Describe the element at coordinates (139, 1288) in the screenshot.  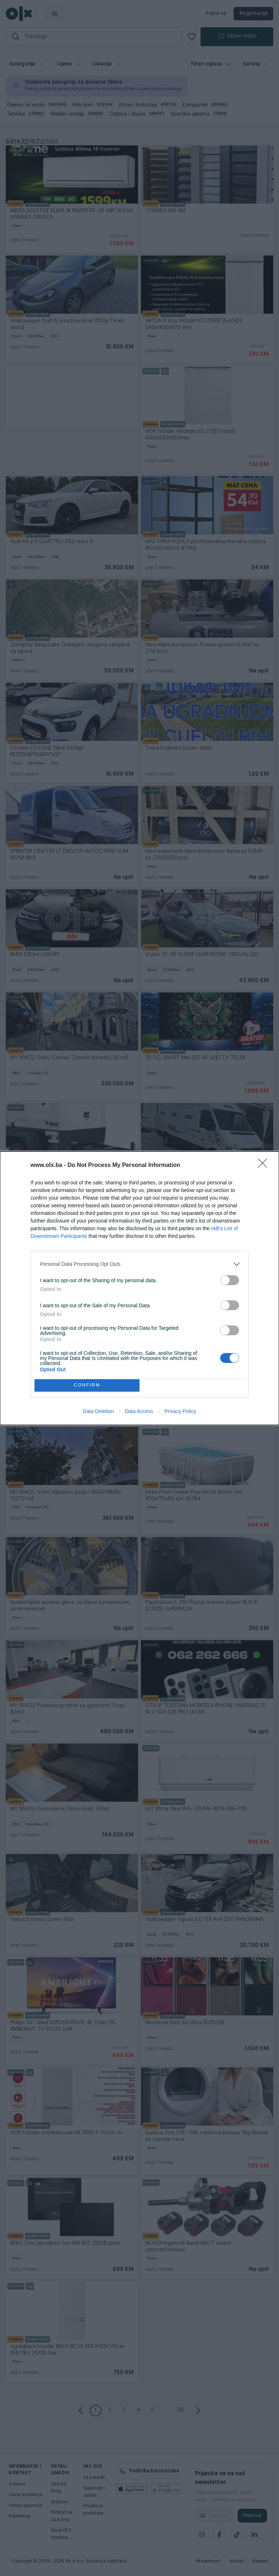
I see `[dialog]` at that location.